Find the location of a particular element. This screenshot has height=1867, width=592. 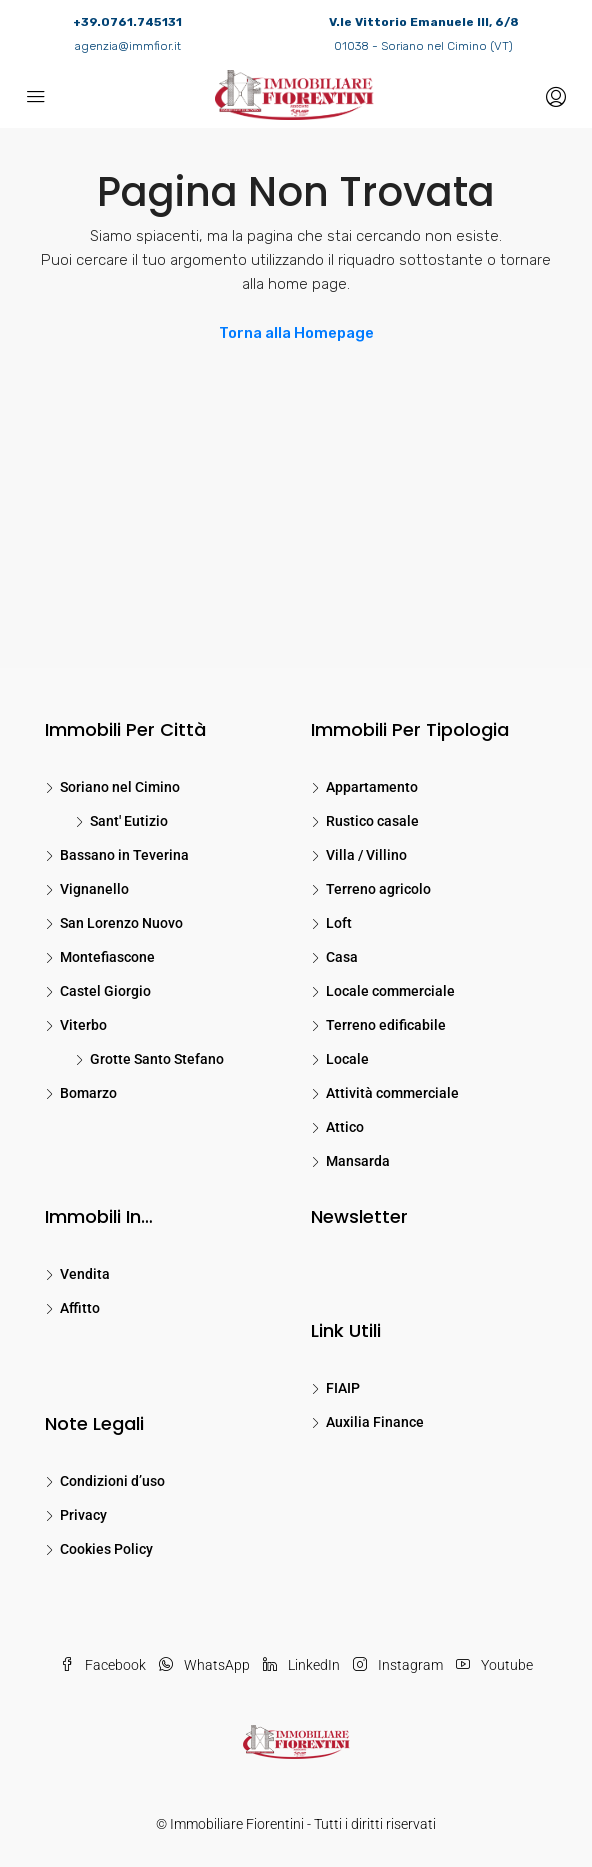

Youtube is located at coordinates (494, 1665).